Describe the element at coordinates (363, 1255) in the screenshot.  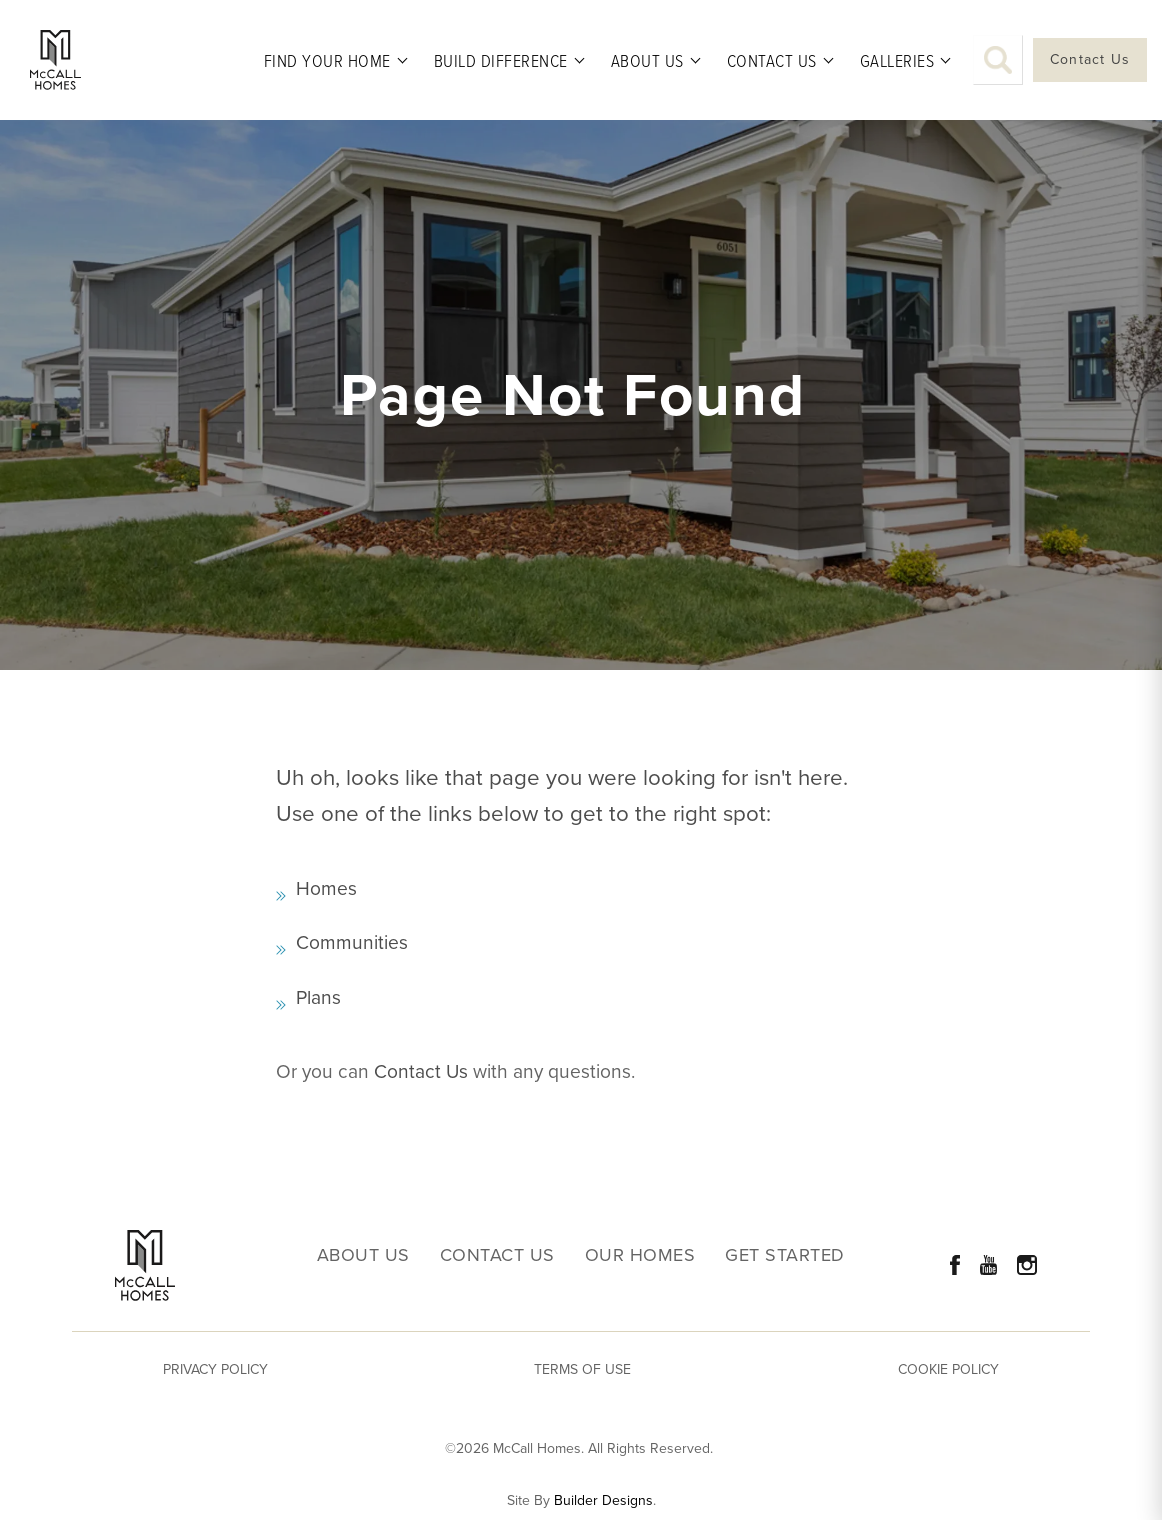
I see `About Us` at that location.